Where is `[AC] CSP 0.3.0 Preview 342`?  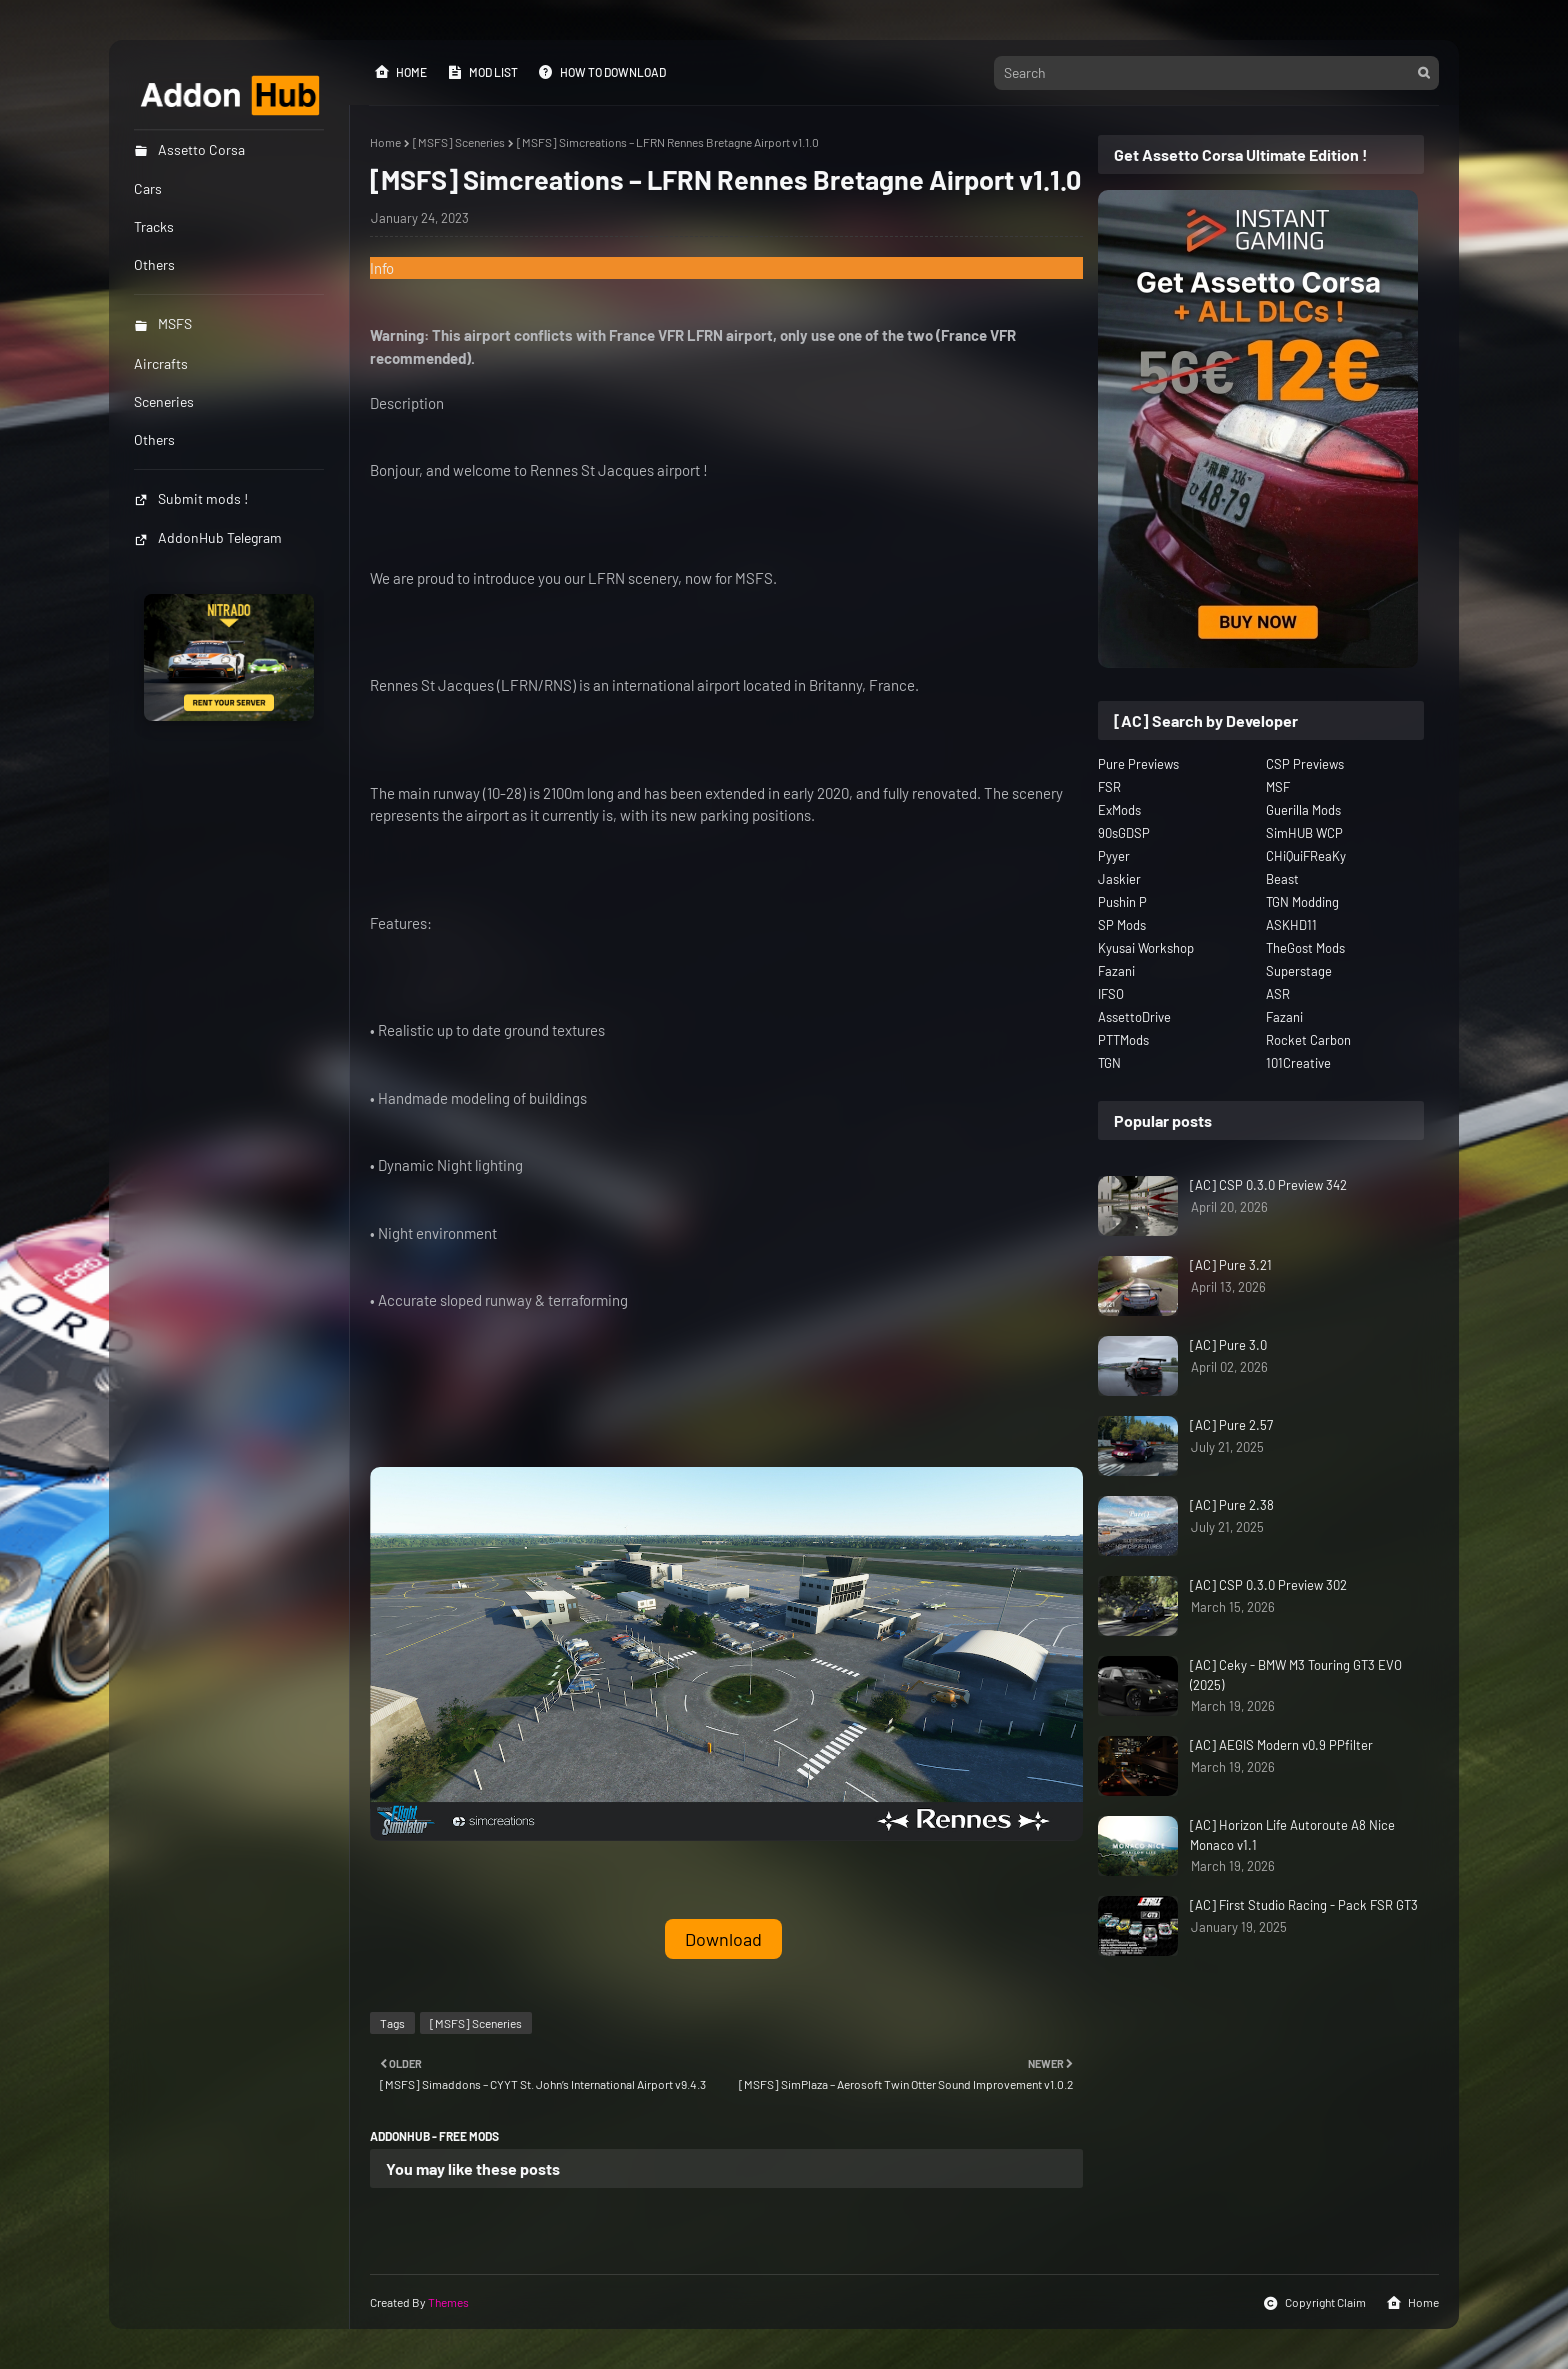
[AC] CSP 0.3.0 Preview 342 is located at coordinates (1268, 1185).